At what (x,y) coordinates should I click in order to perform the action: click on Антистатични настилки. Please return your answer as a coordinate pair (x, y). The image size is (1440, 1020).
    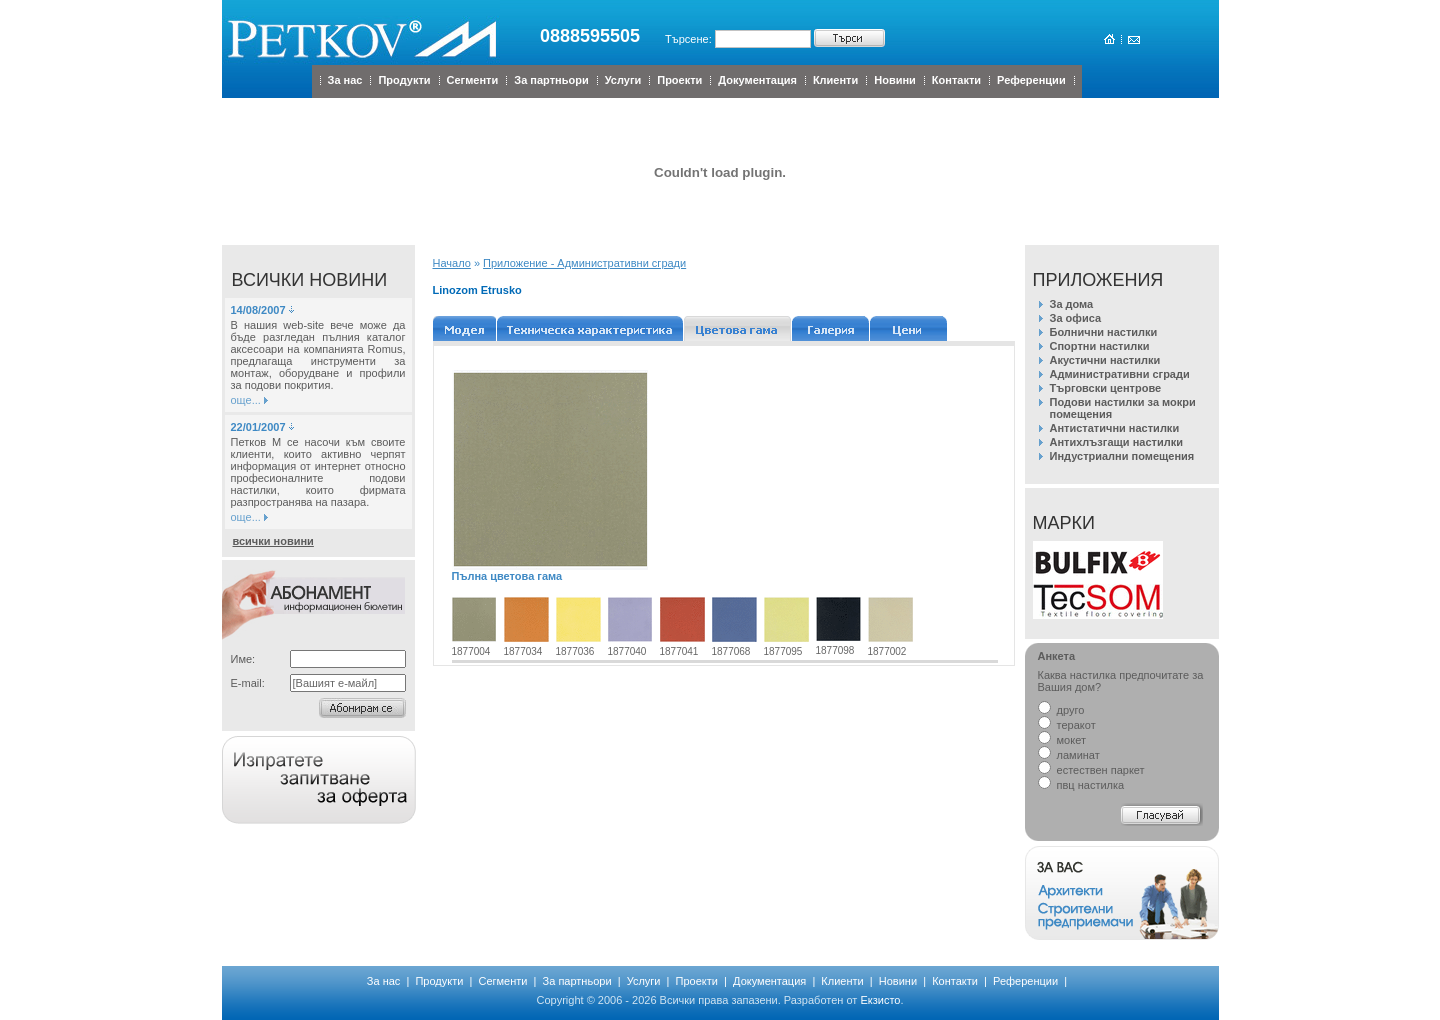
    Looking at the image, I should click on (1115, 428).